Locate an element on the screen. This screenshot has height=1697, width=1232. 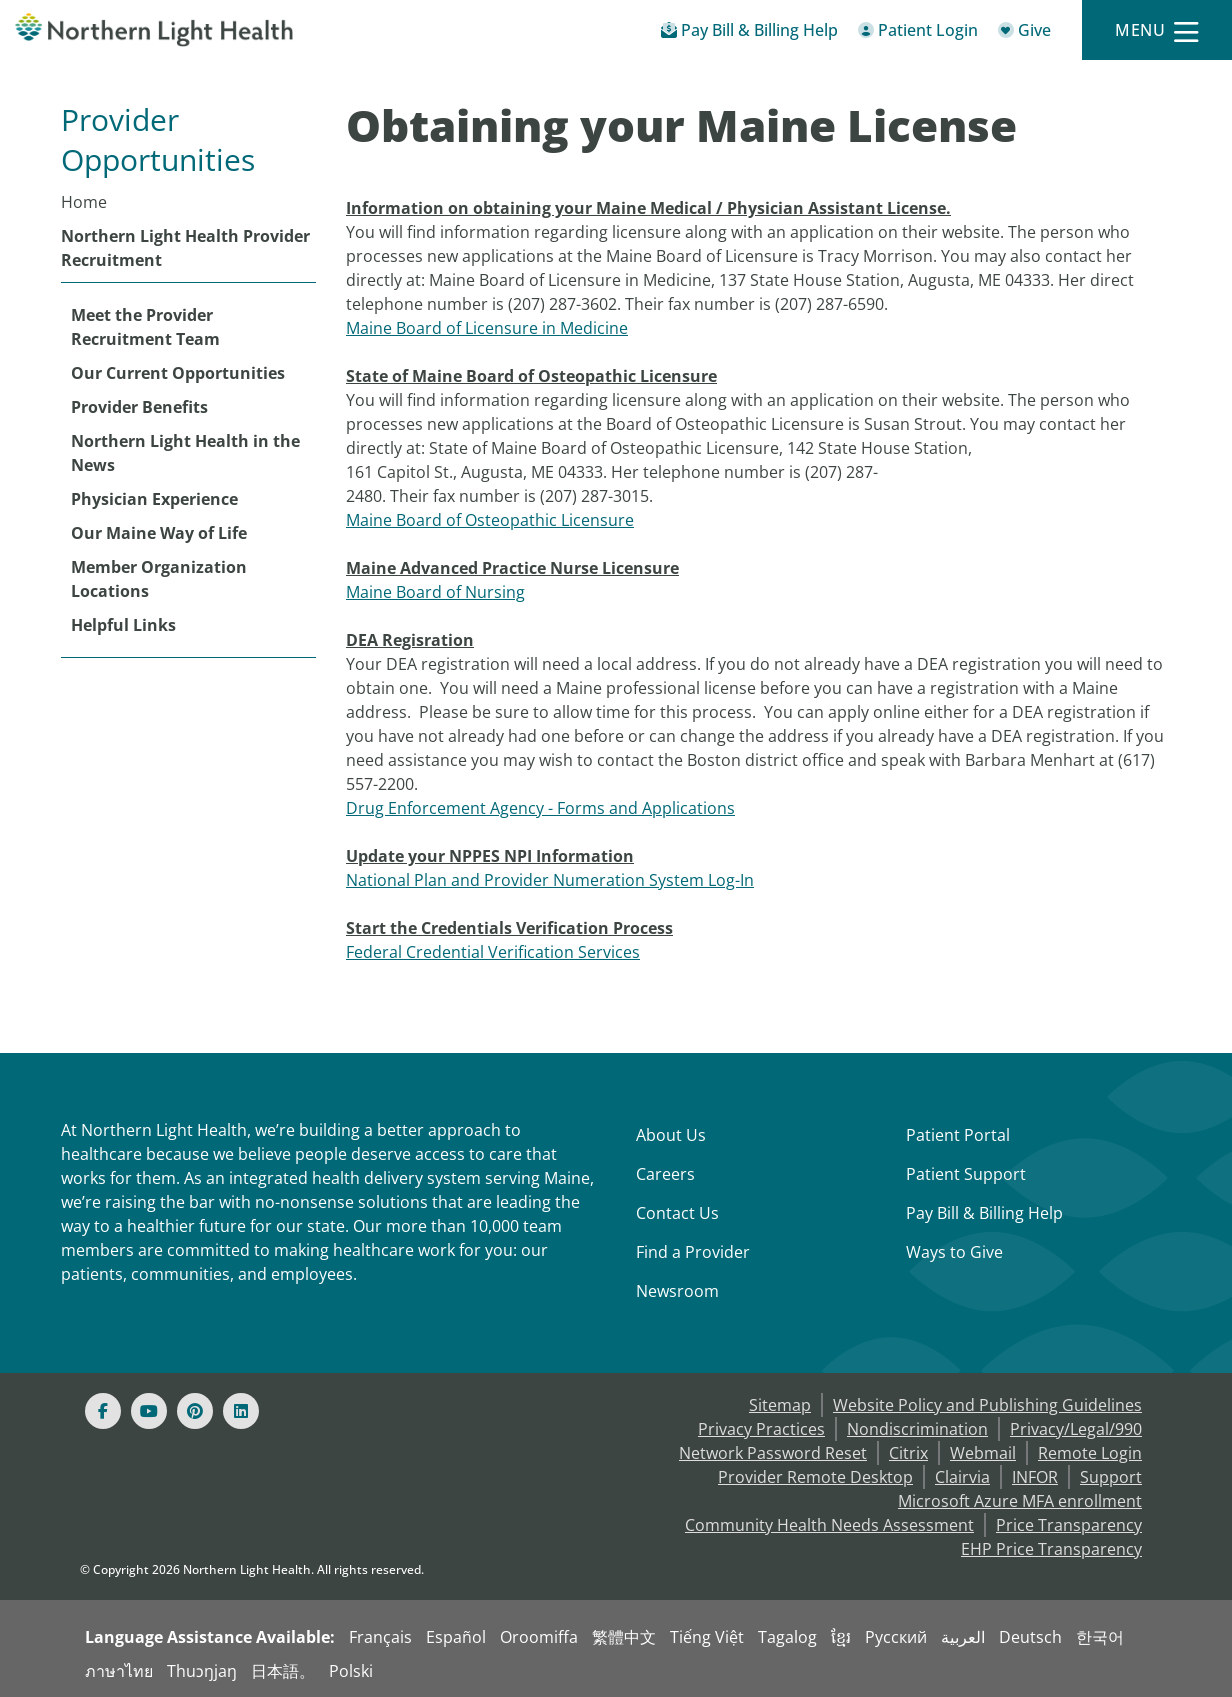
Maine Board of Licensure in Medicine is located at coordinates (487, 328).